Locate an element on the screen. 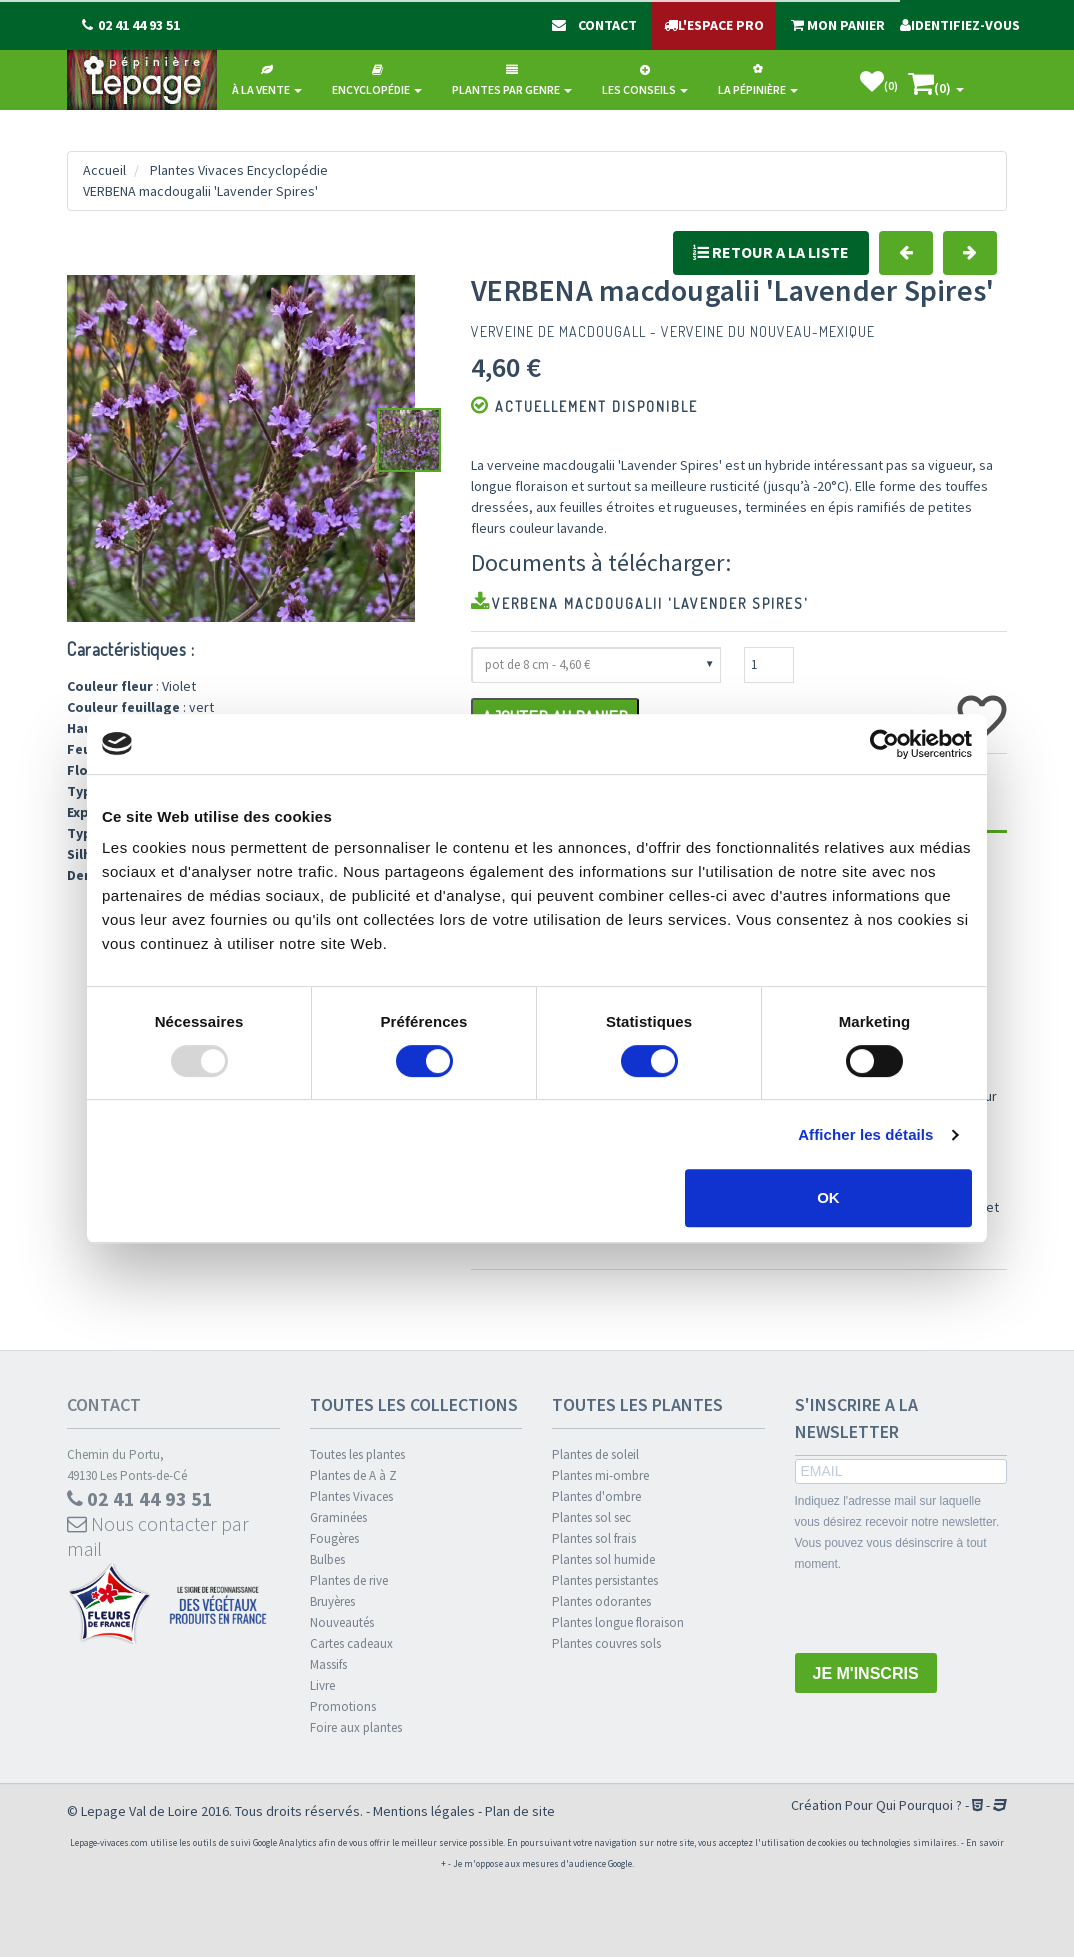 This screenshot has height=1957, width=1074. Promotions is located at coordinates (343, 1706).